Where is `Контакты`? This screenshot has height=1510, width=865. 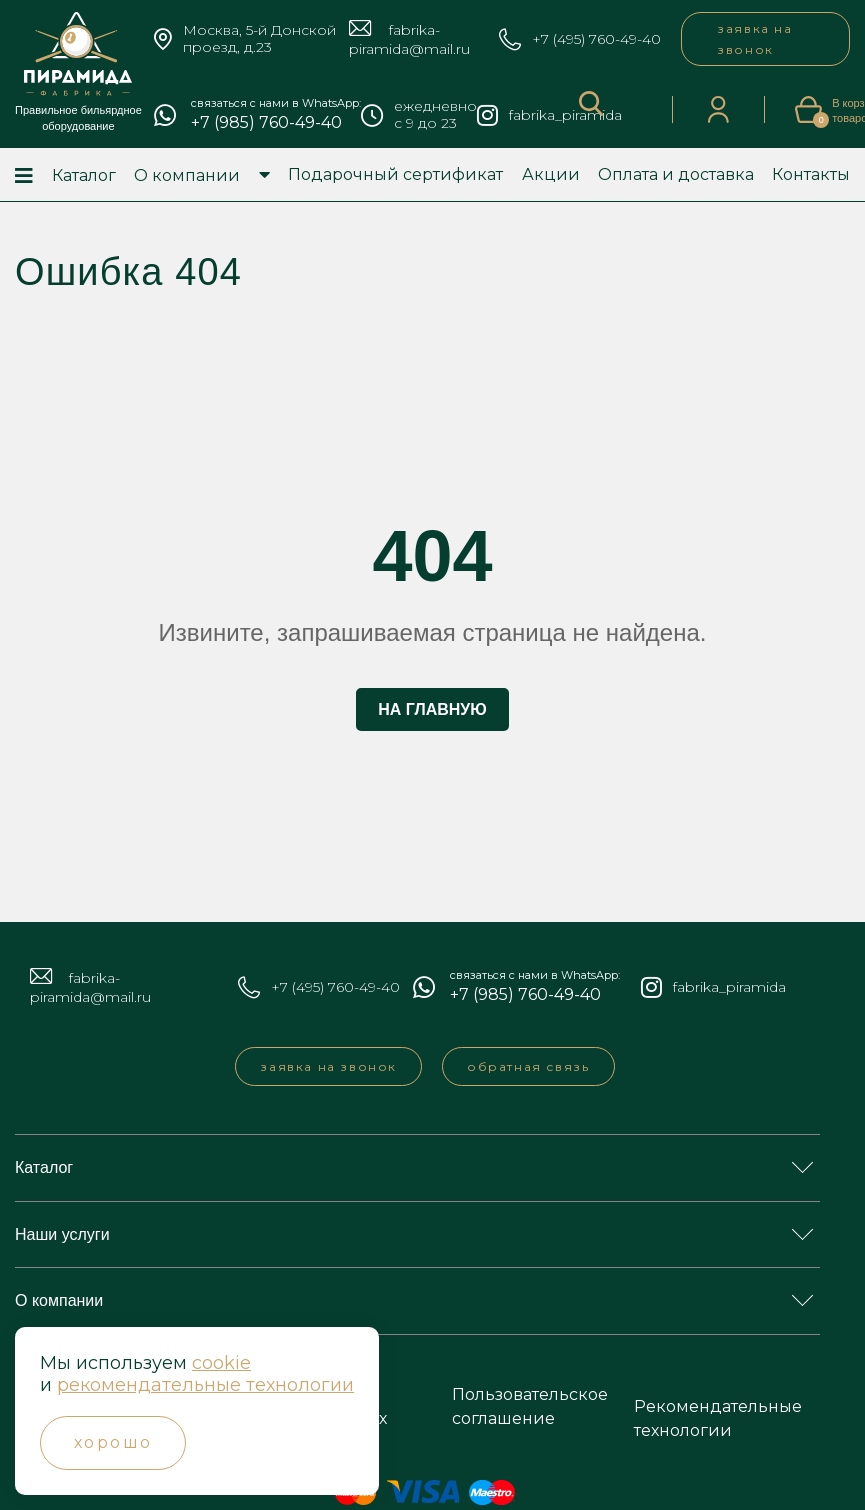 Контакты is located at coordinates (811, 174).